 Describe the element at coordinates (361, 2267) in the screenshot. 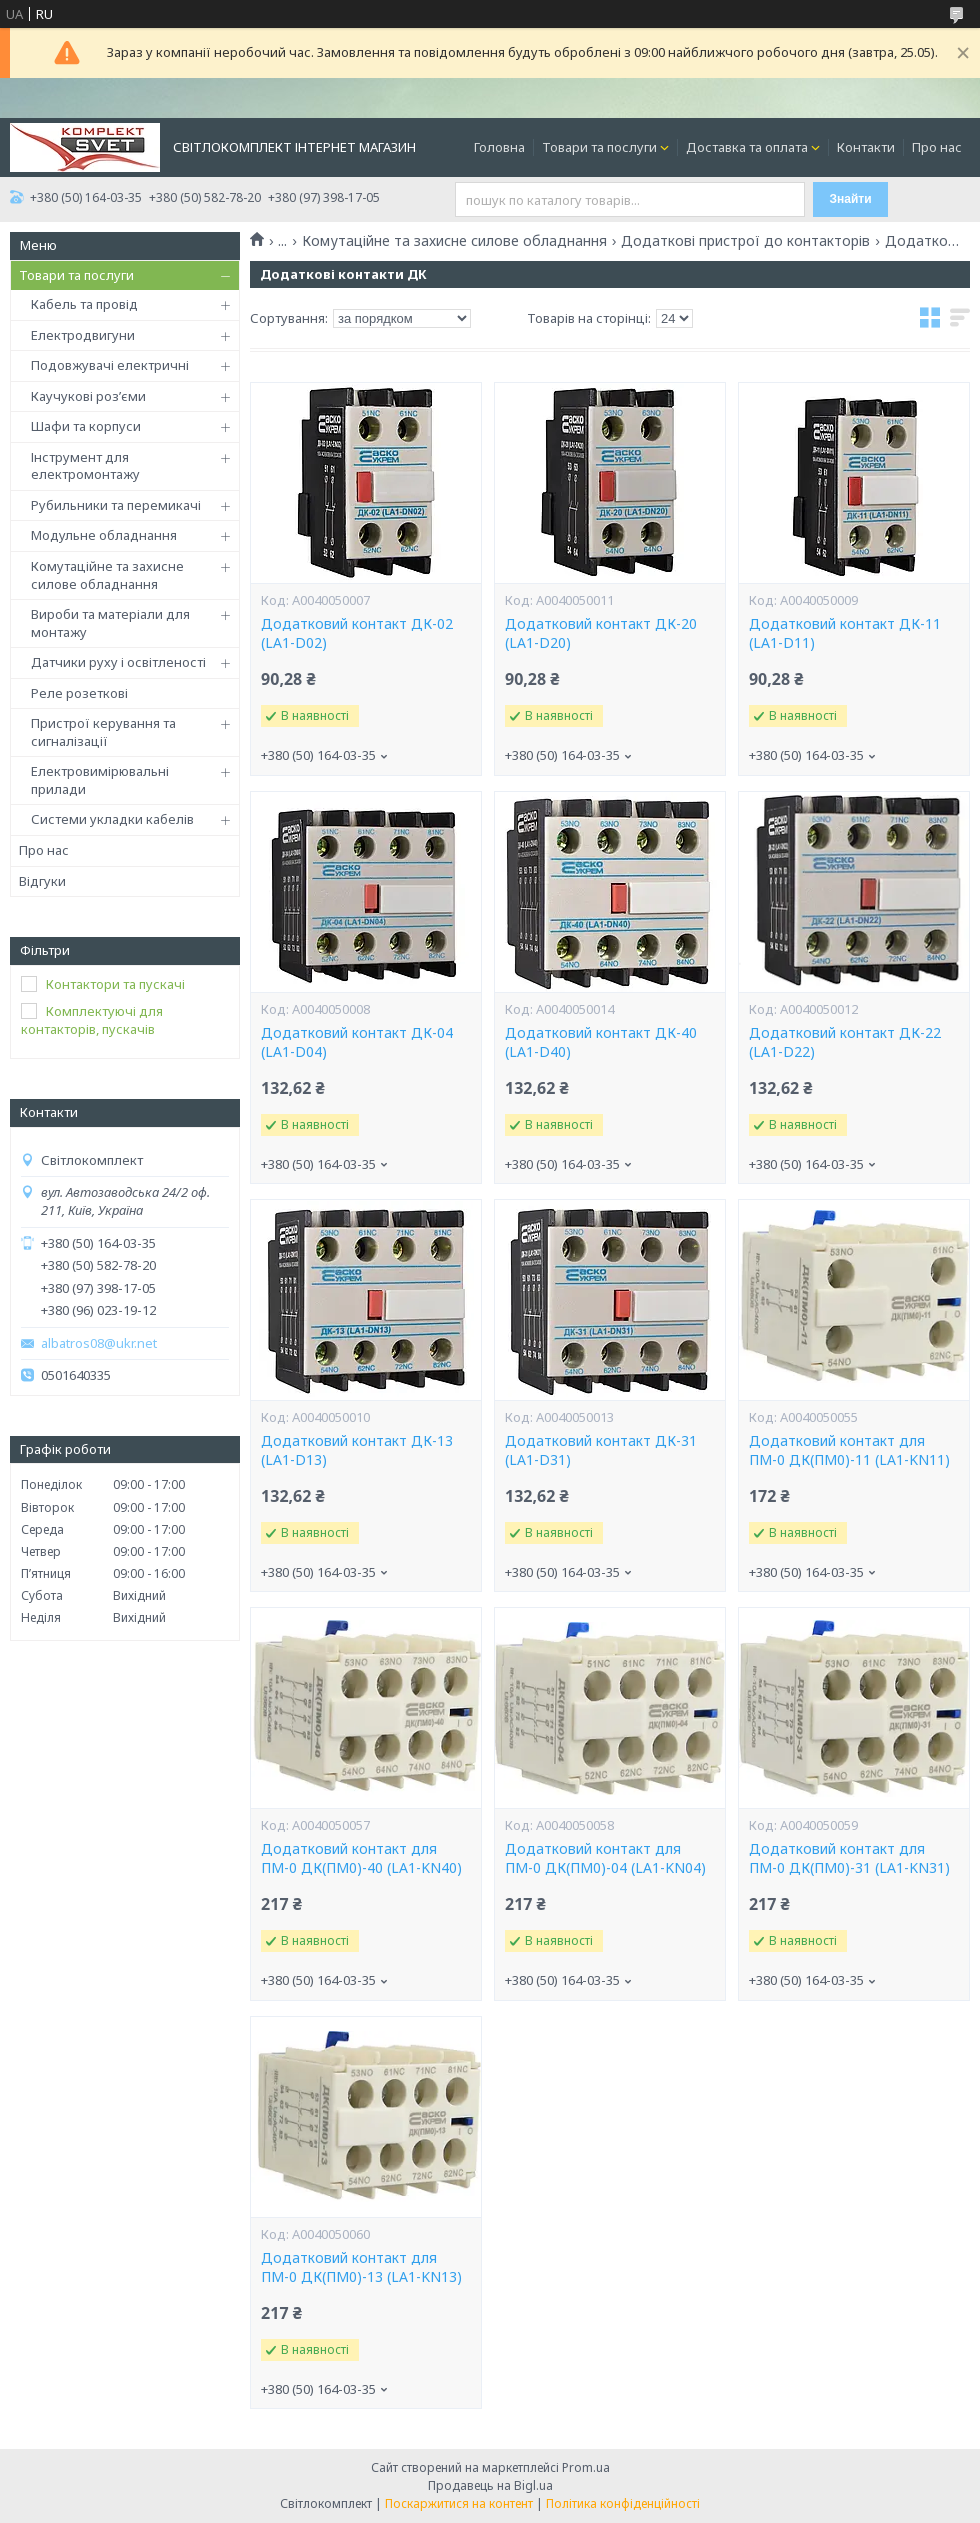

I see `Додатковий контакт для ПМ-0 ДК(ПМ0)-13 (LA1-KN13)` at that location.